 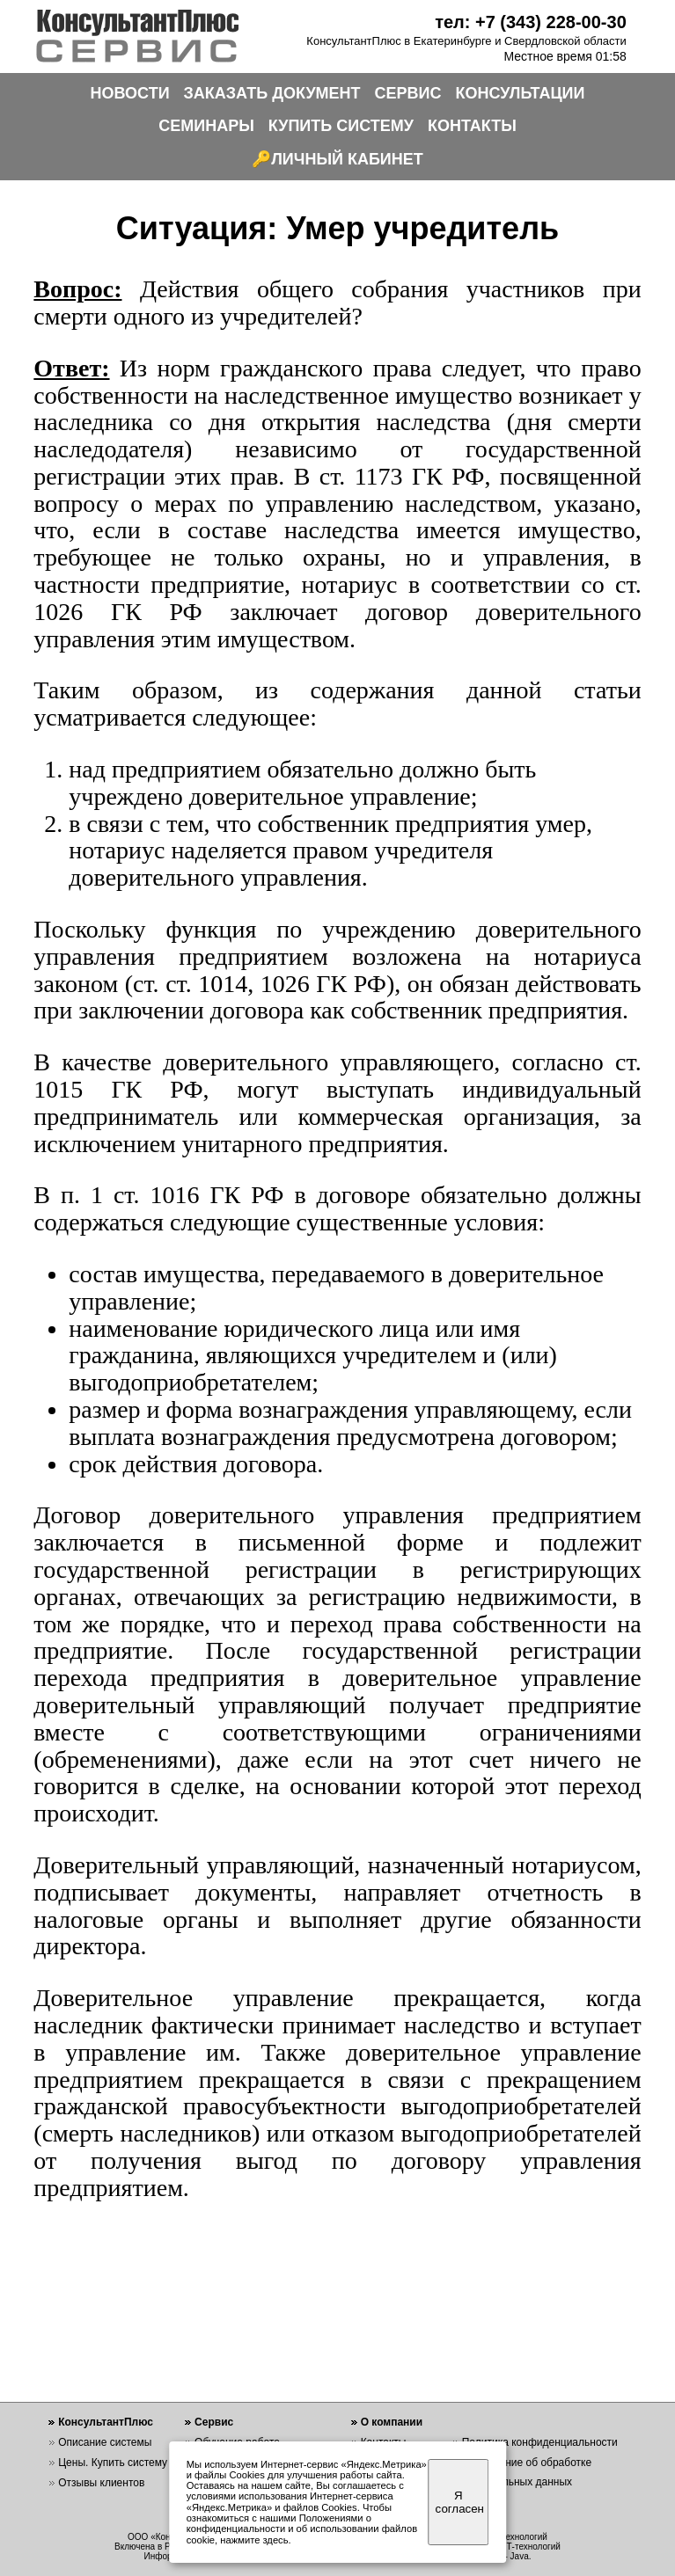 I want to click on О компании, so click(x=392, y=2422).